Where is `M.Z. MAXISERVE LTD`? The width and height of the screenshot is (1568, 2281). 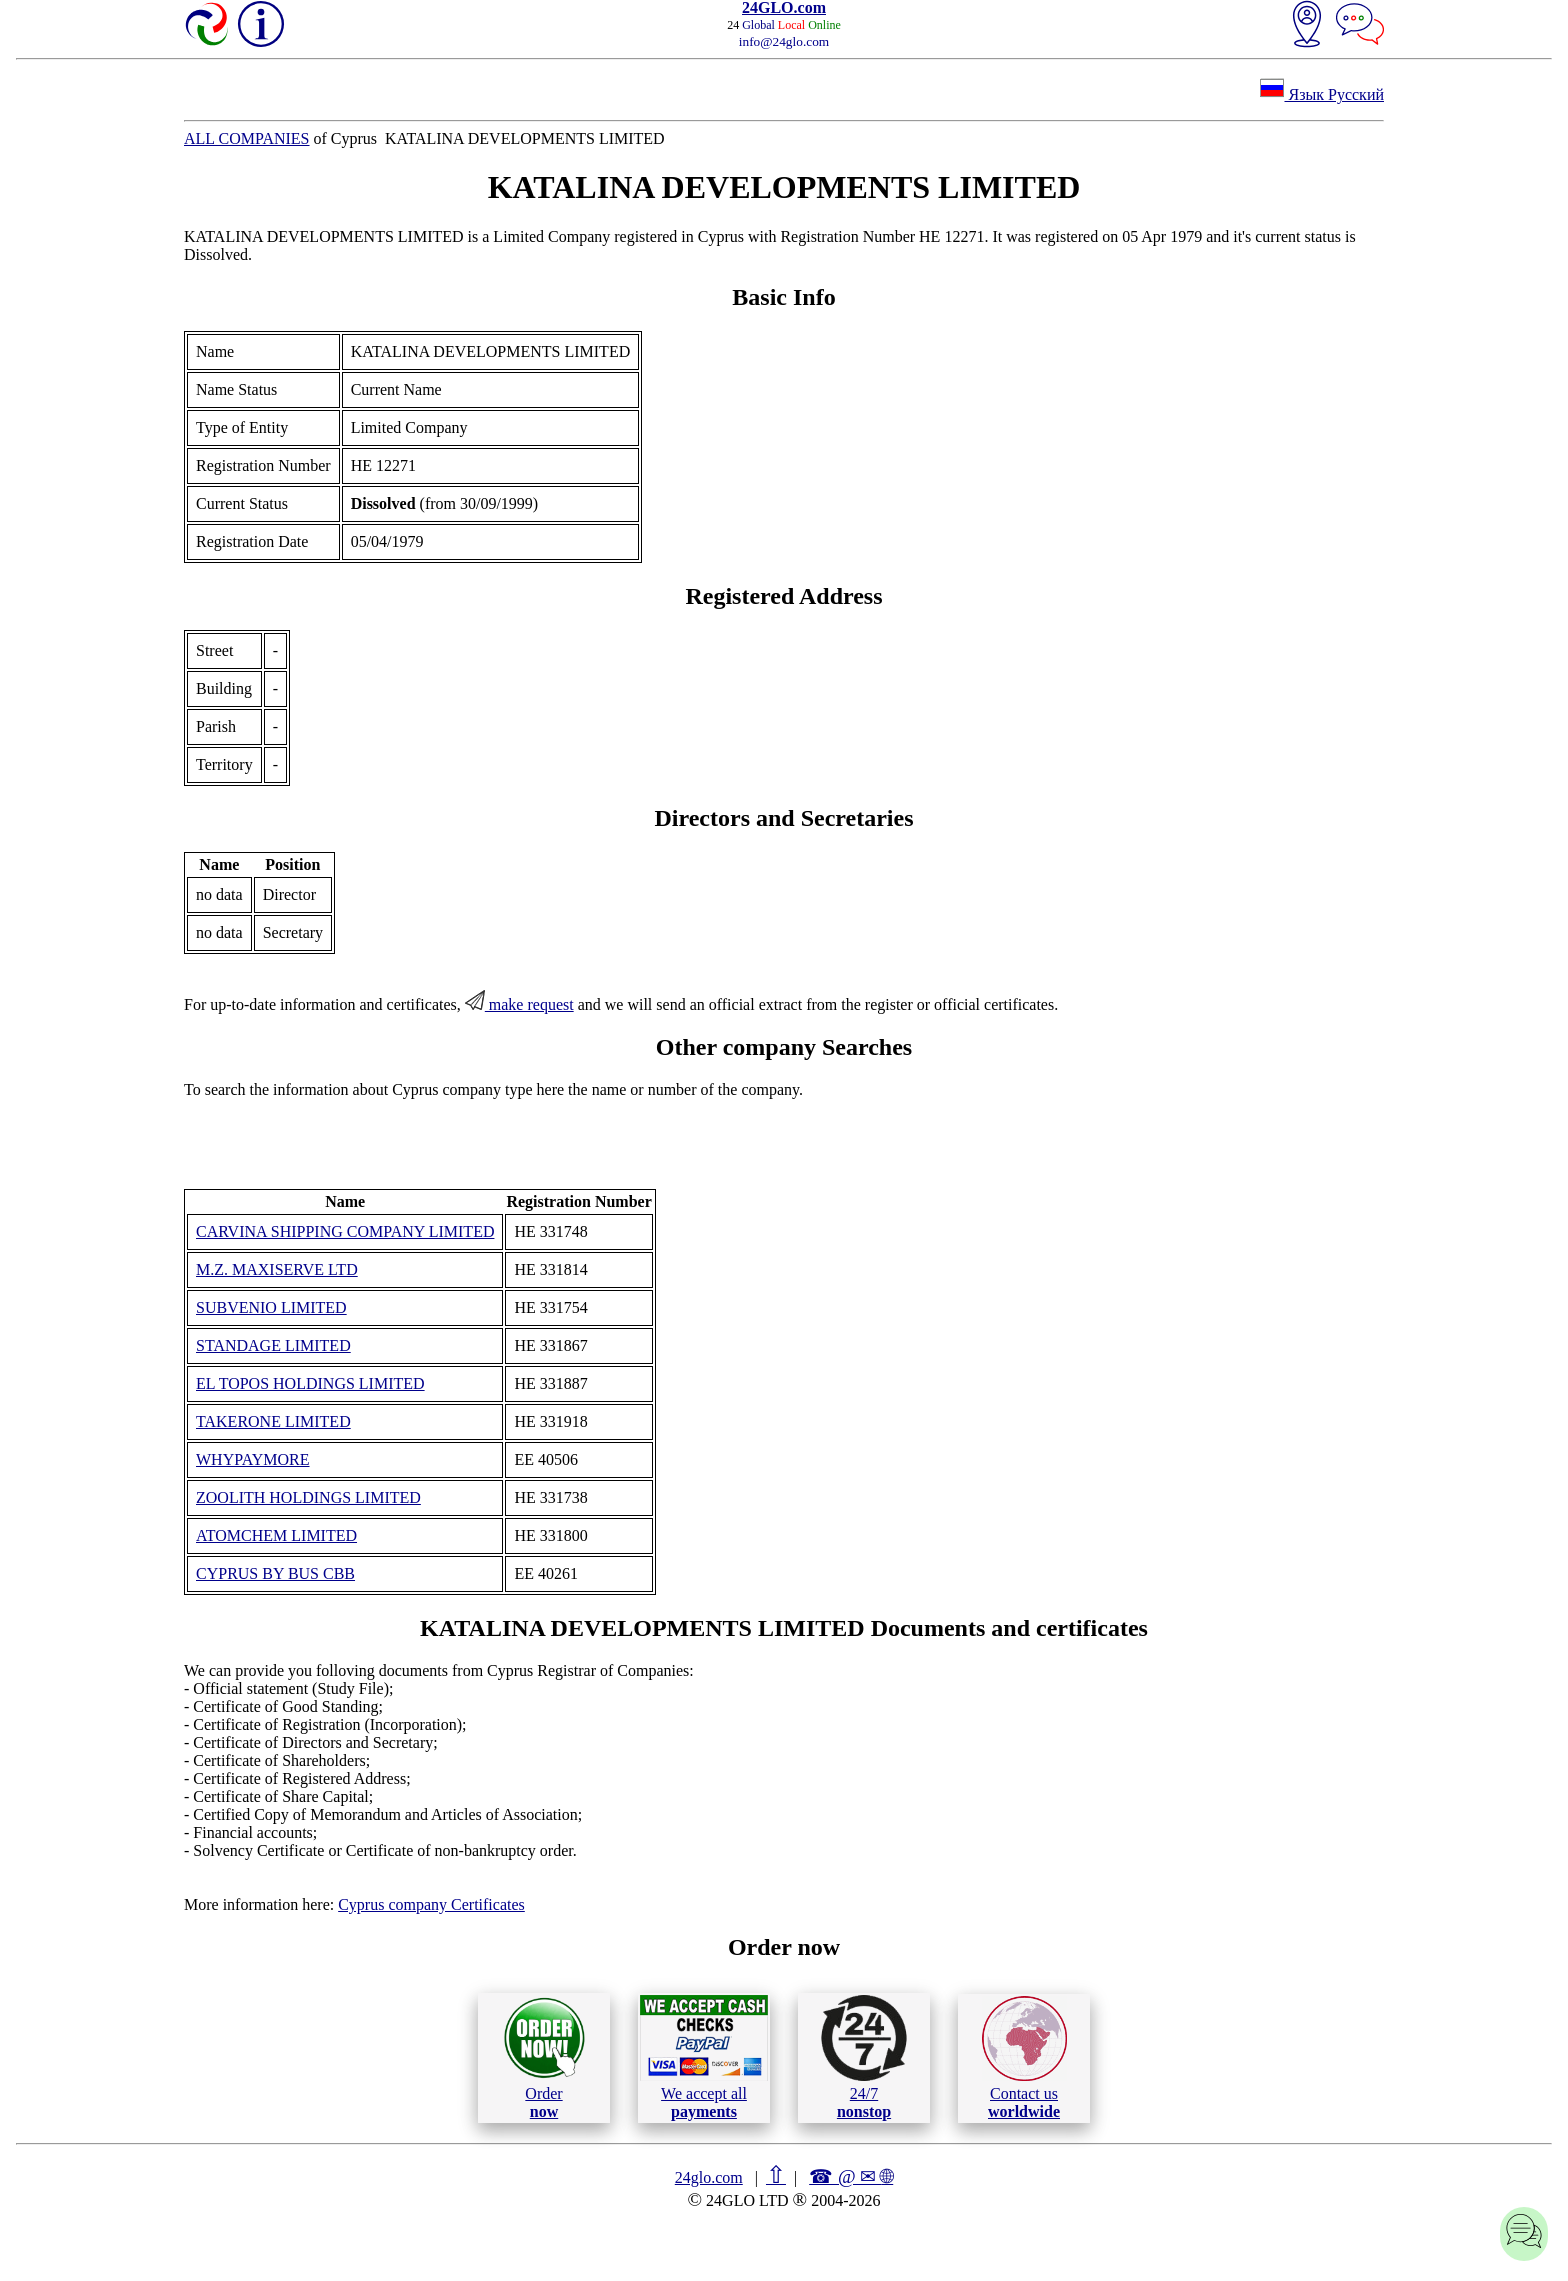 M.Z. MAXISERVE LTD is located at coordinates (277, 1269).